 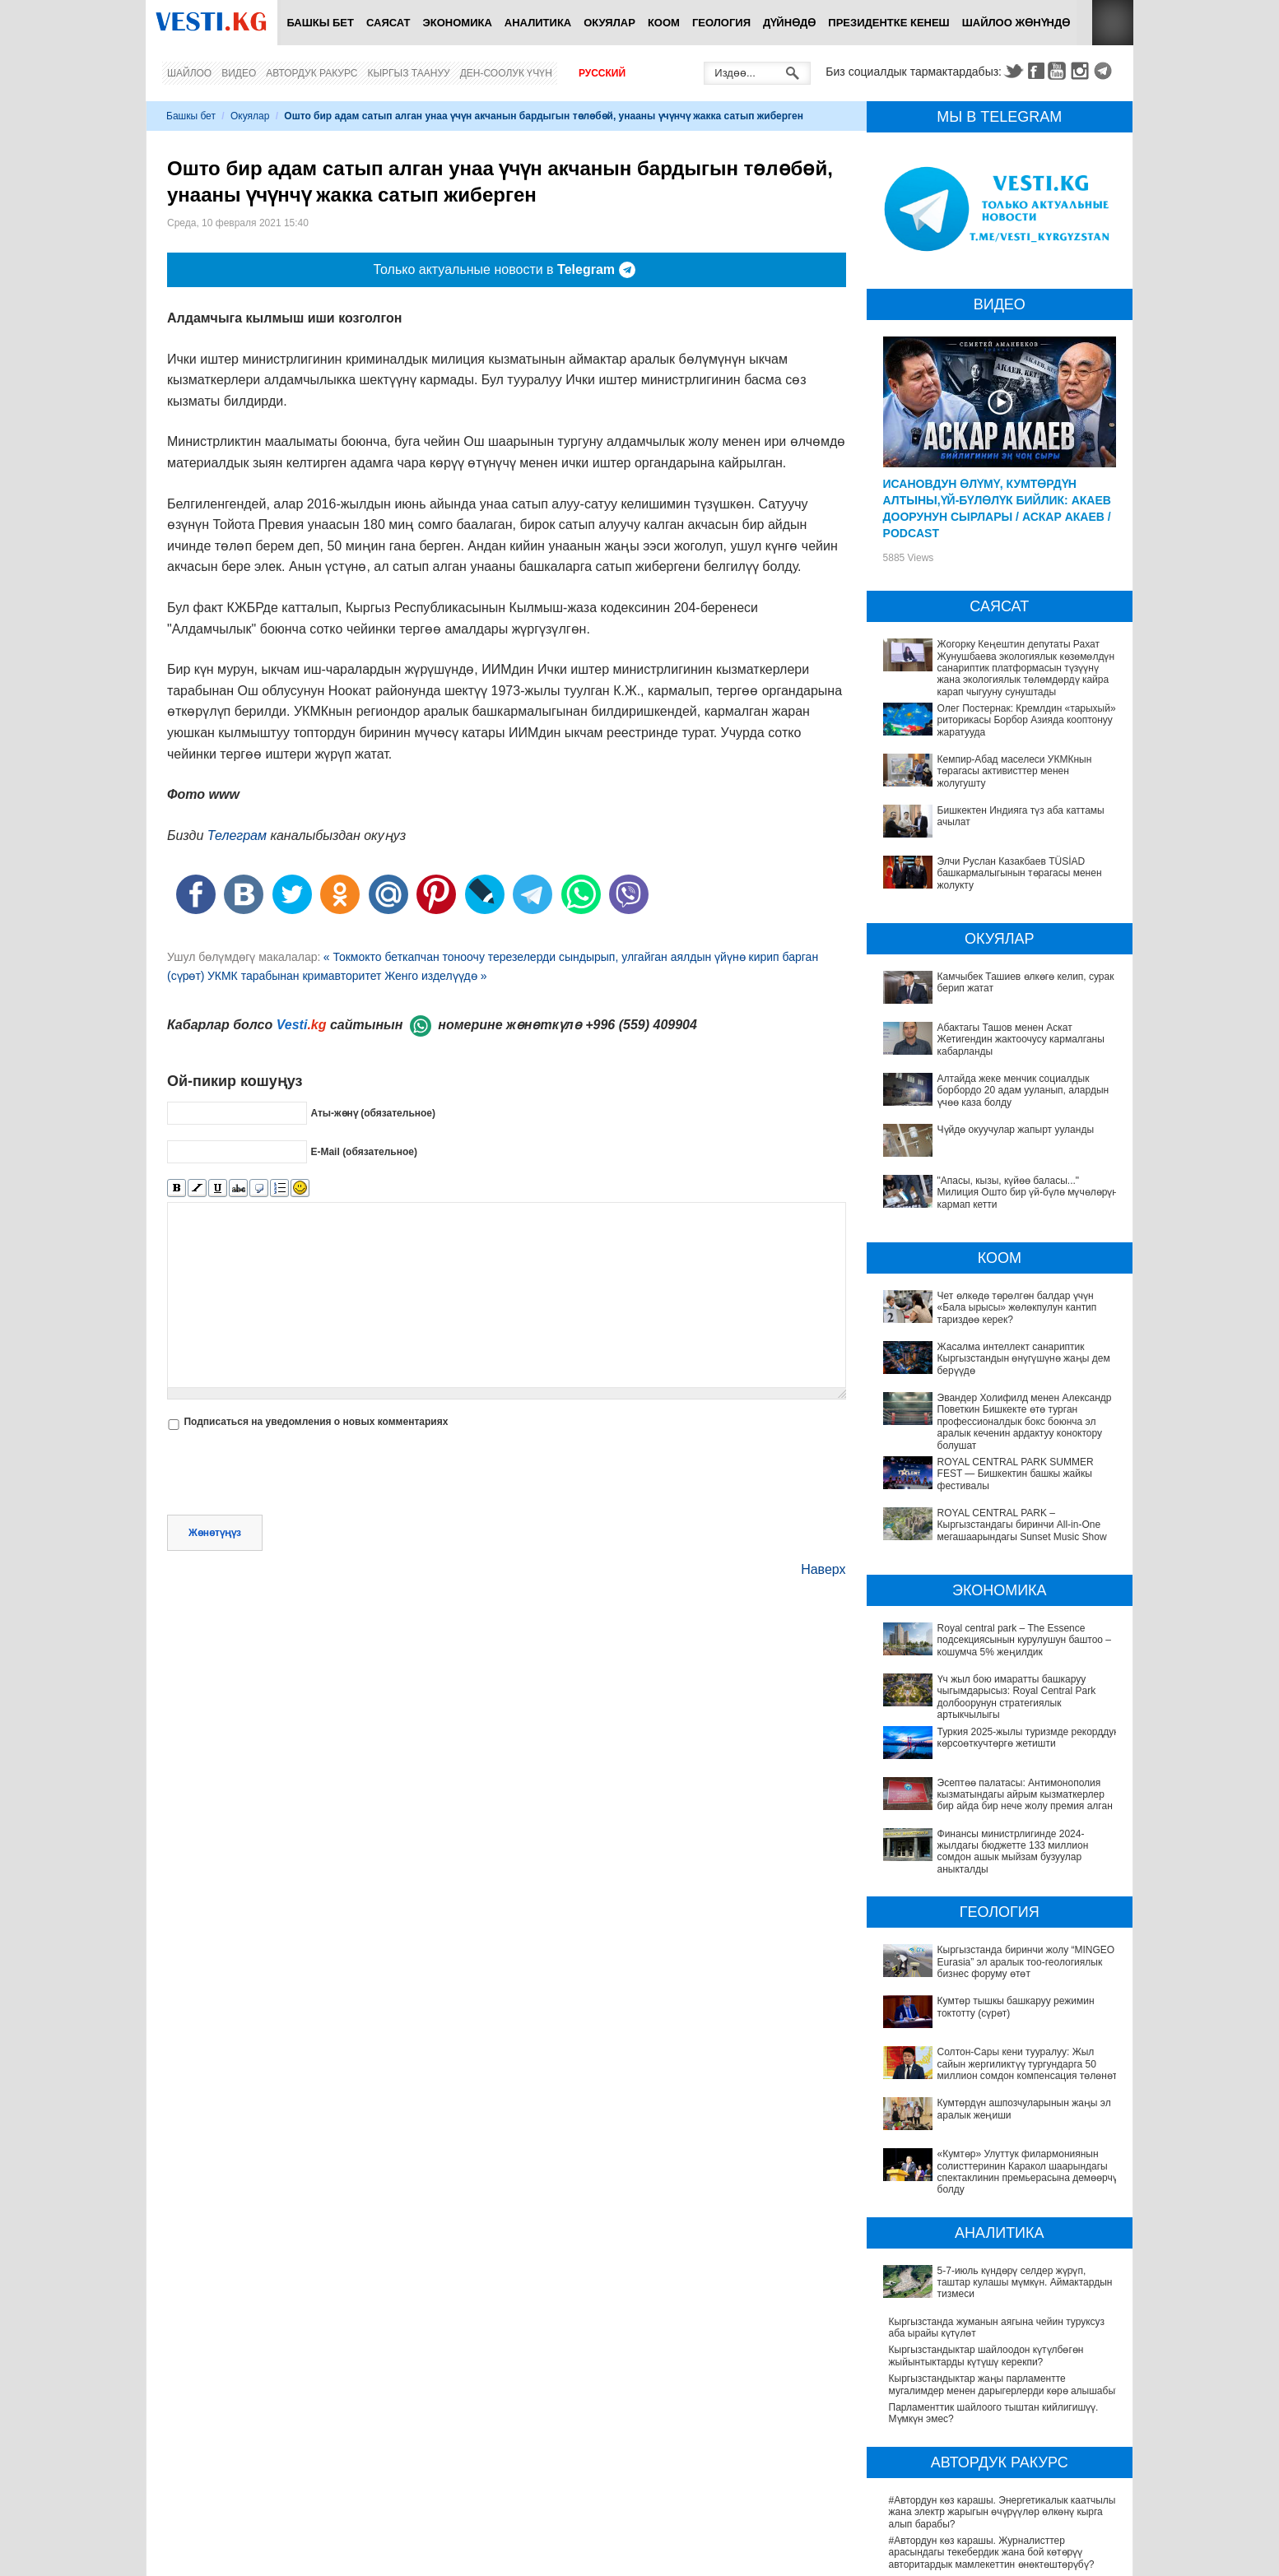 I want to click on Шайлоо жөнүндө, so click(x=1016, y=22).